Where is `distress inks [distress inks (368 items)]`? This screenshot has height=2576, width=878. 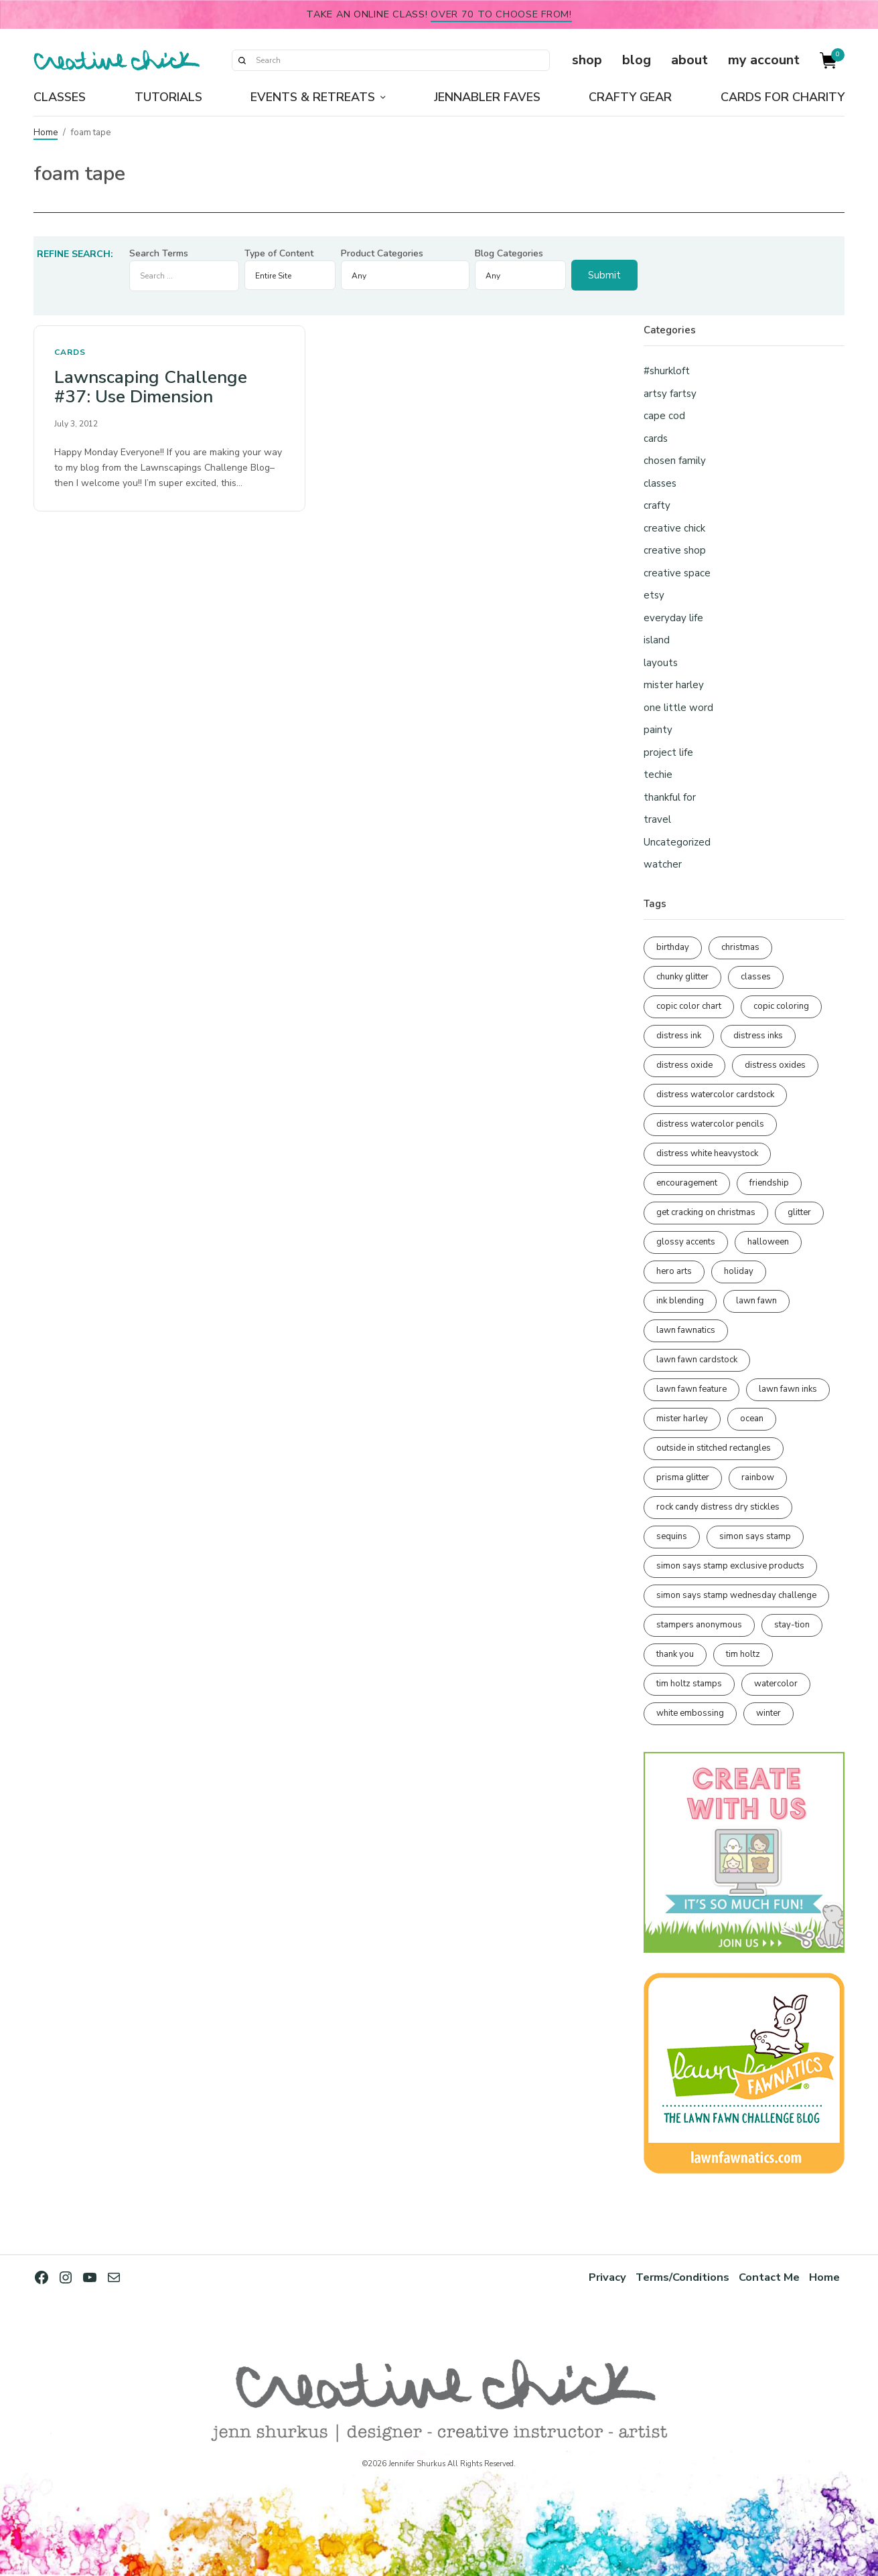
distress inks [distress inks (368 items)] is located at coordinates (758, 1036).